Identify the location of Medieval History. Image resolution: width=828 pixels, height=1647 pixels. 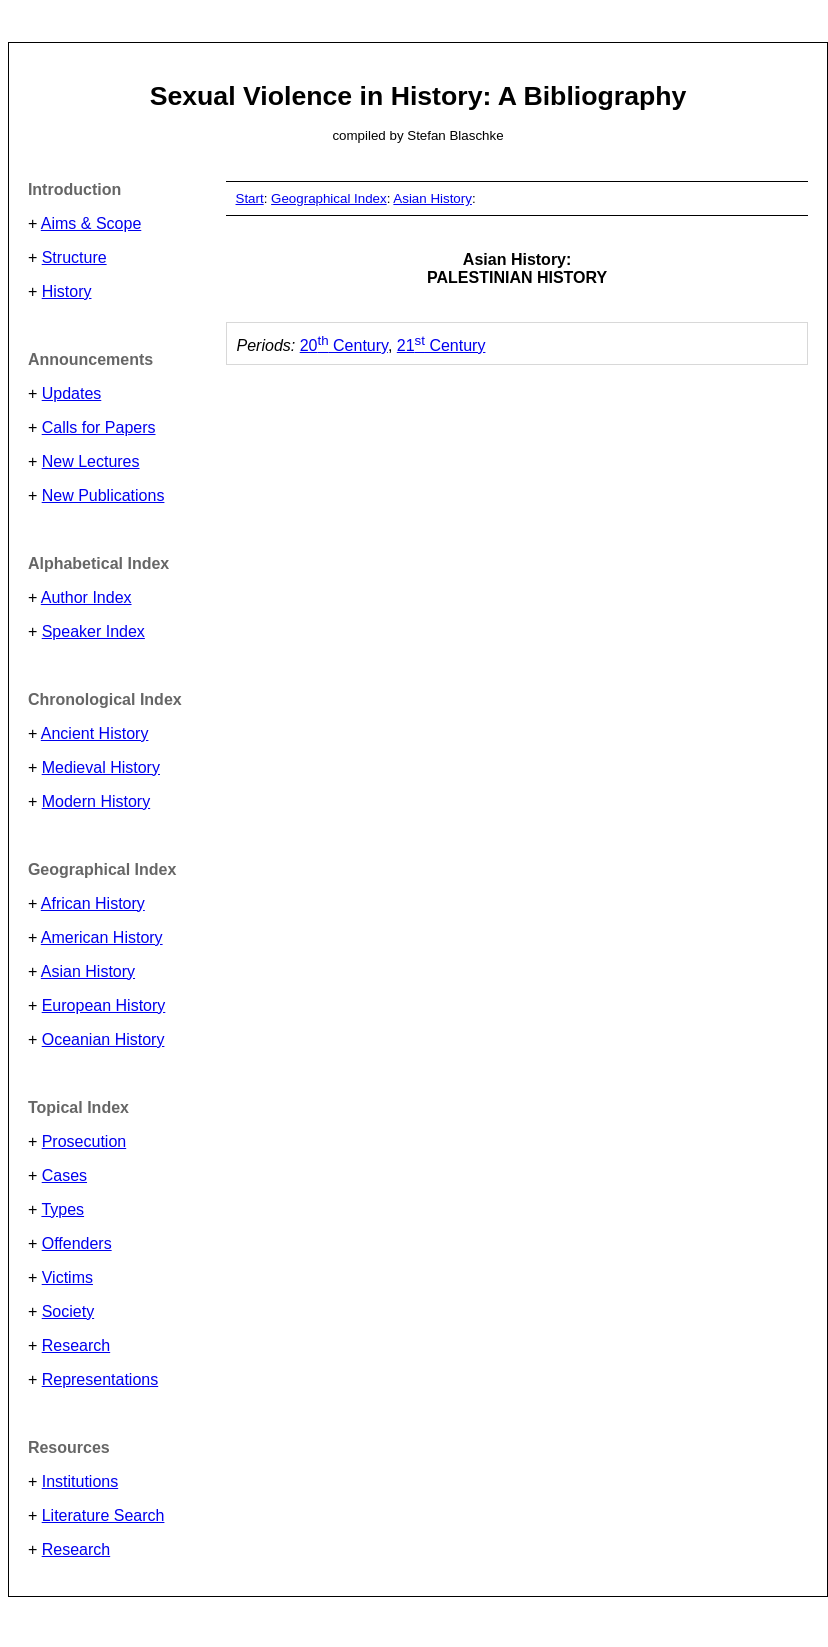
(101, 767).